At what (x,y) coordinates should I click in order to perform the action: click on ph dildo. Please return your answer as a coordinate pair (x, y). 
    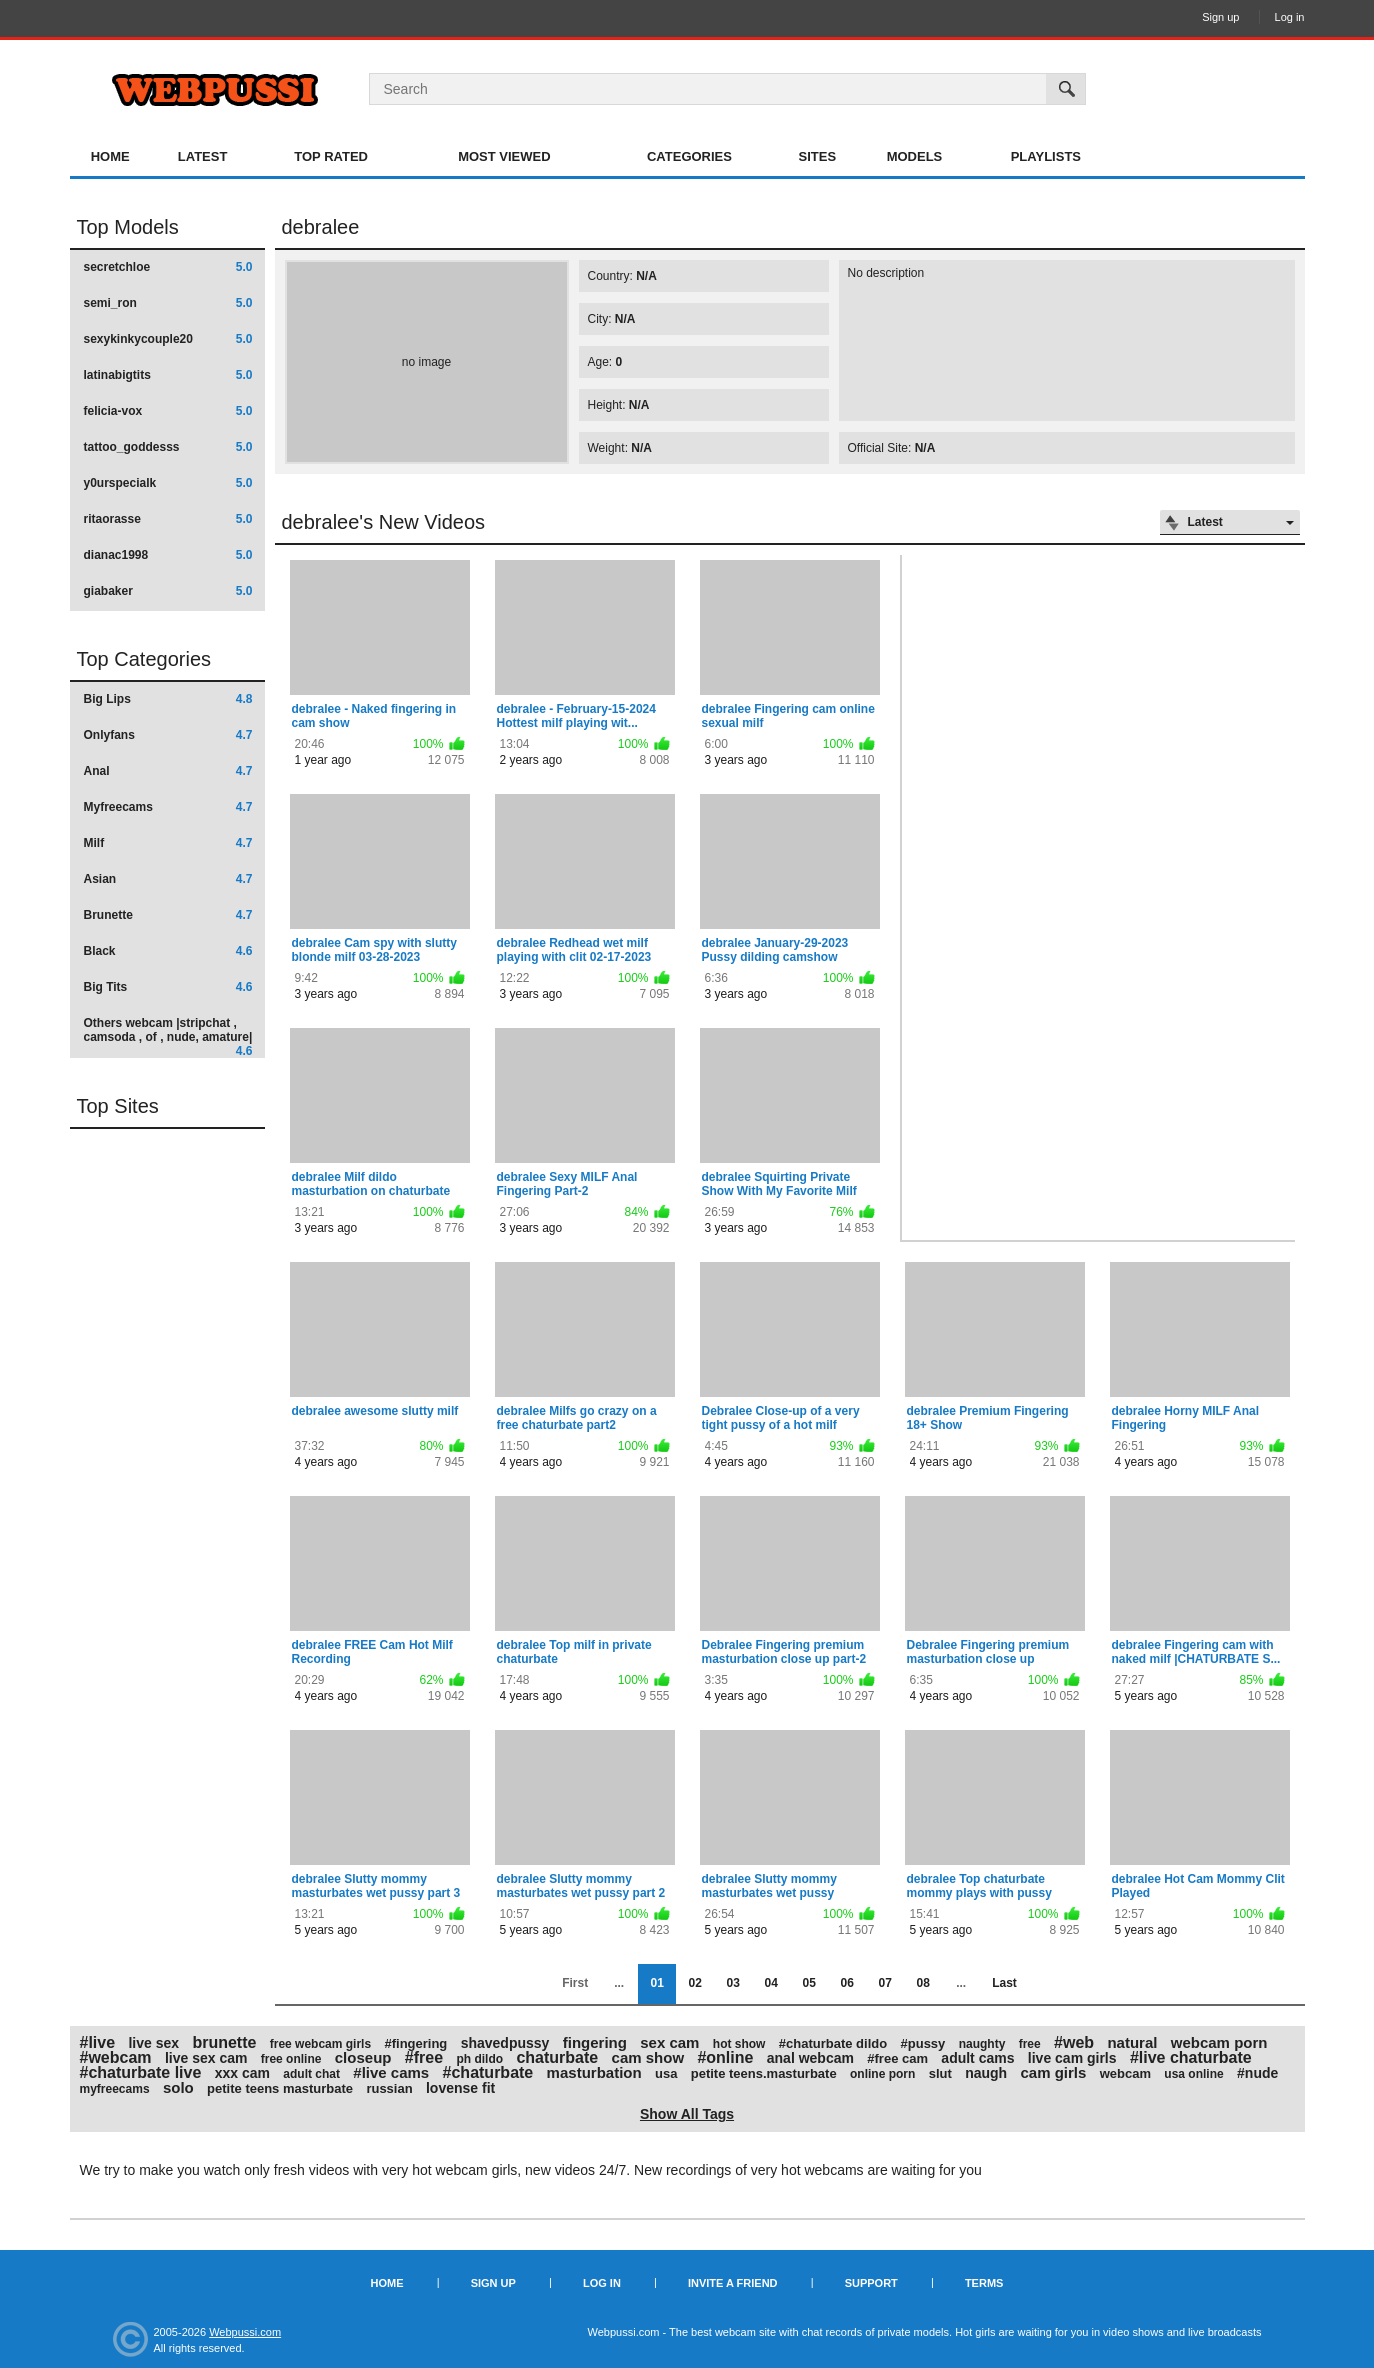
    Looking at the image, I should click on (479, 2059).